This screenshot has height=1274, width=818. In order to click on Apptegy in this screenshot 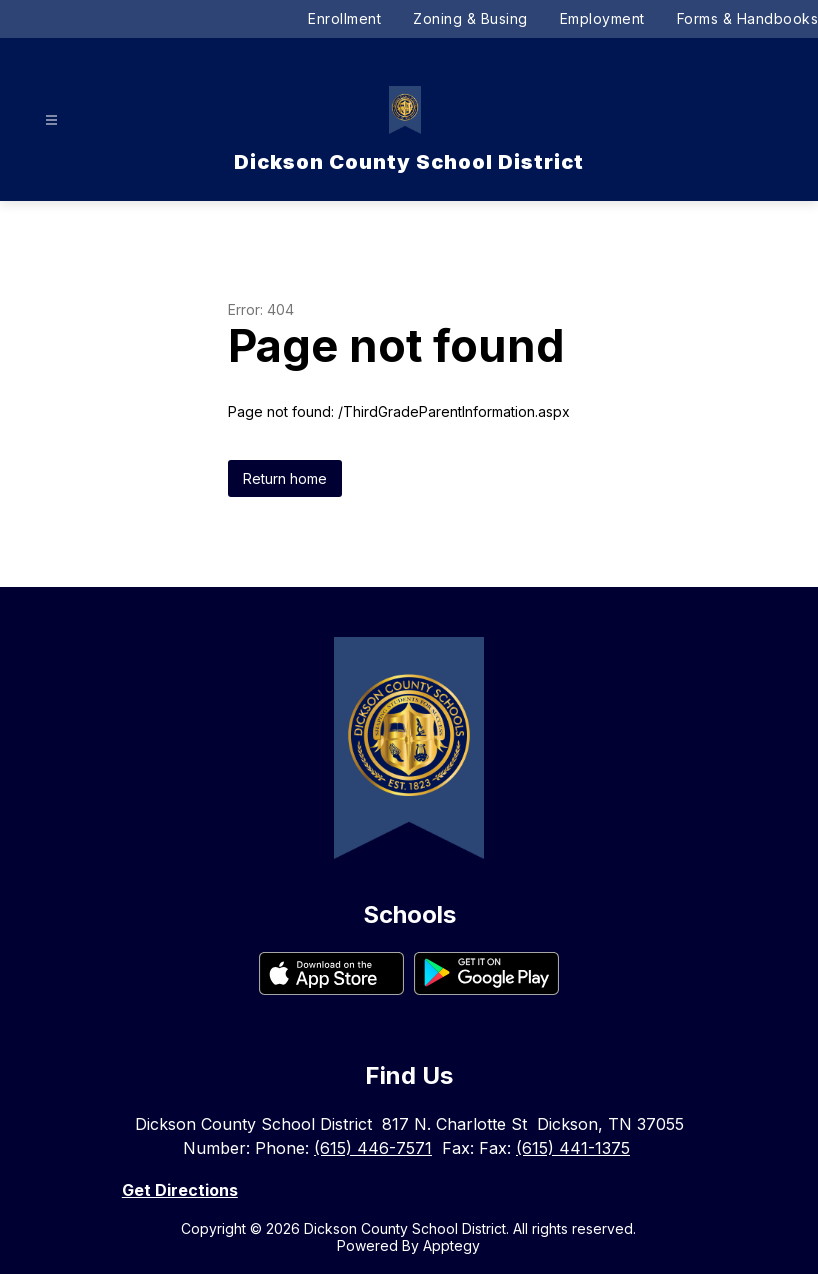, I will do `click(451, 1245)`.